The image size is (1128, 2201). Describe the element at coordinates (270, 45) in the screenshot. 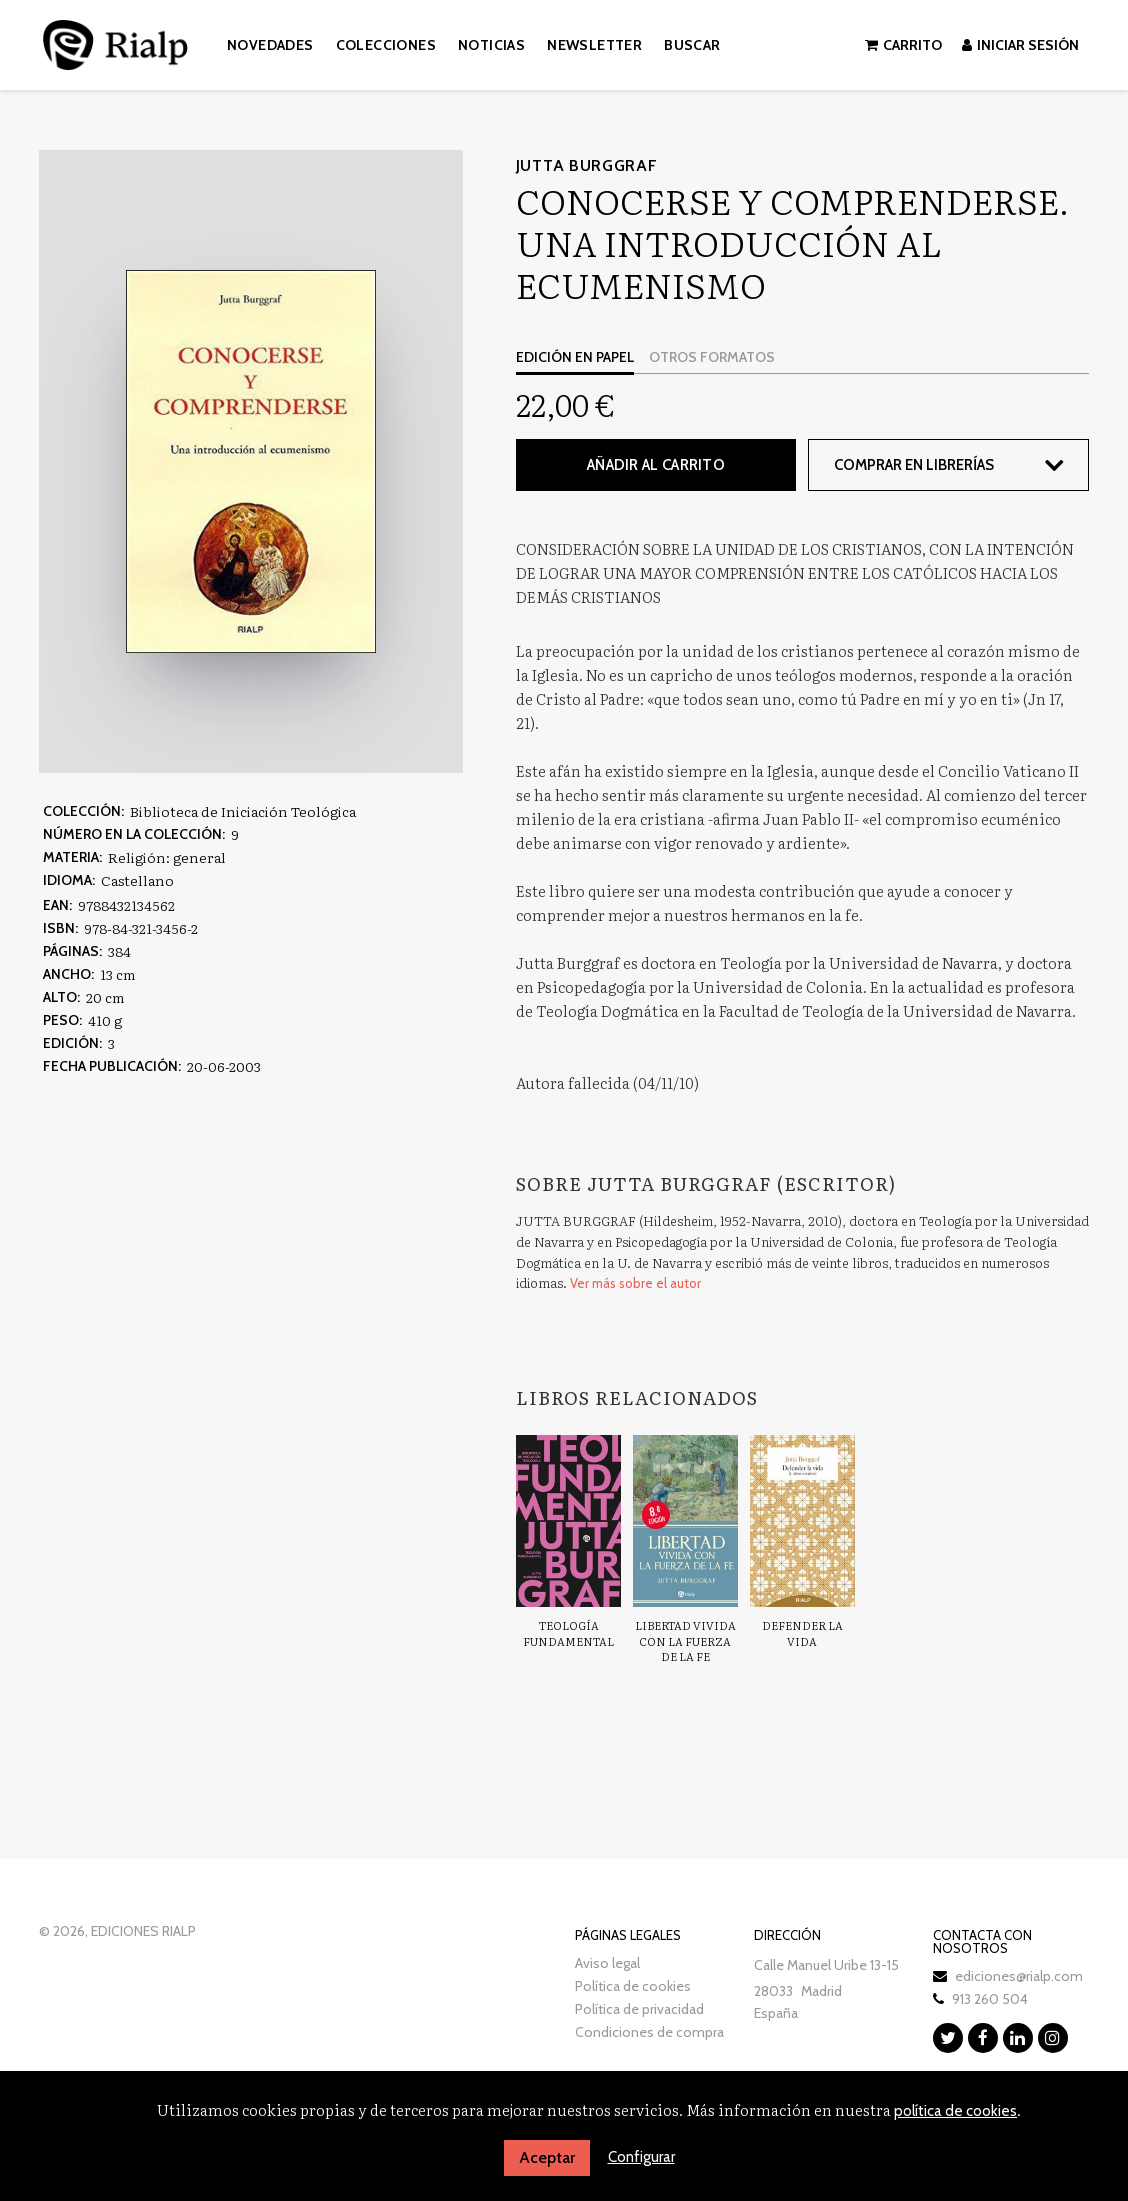

I see `Novedades` at that location.